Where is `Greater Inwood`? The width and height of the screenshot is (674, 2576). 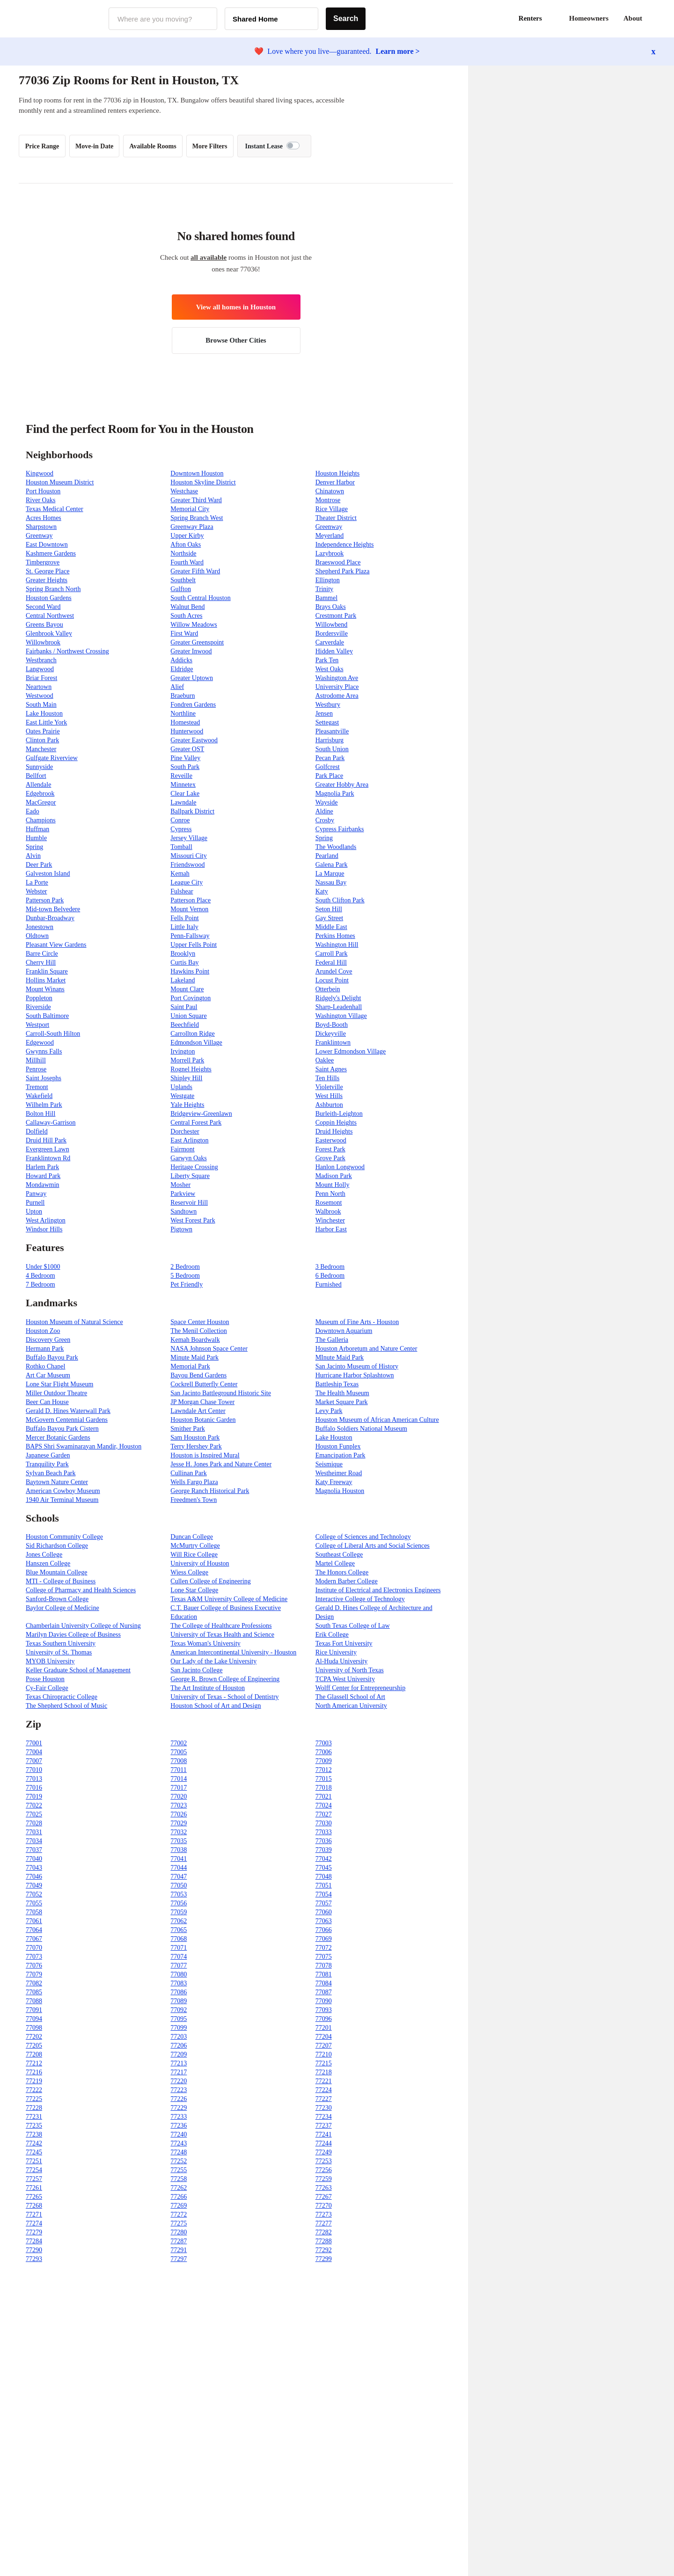 Greater Inwood is located at coordinates (191, 651).